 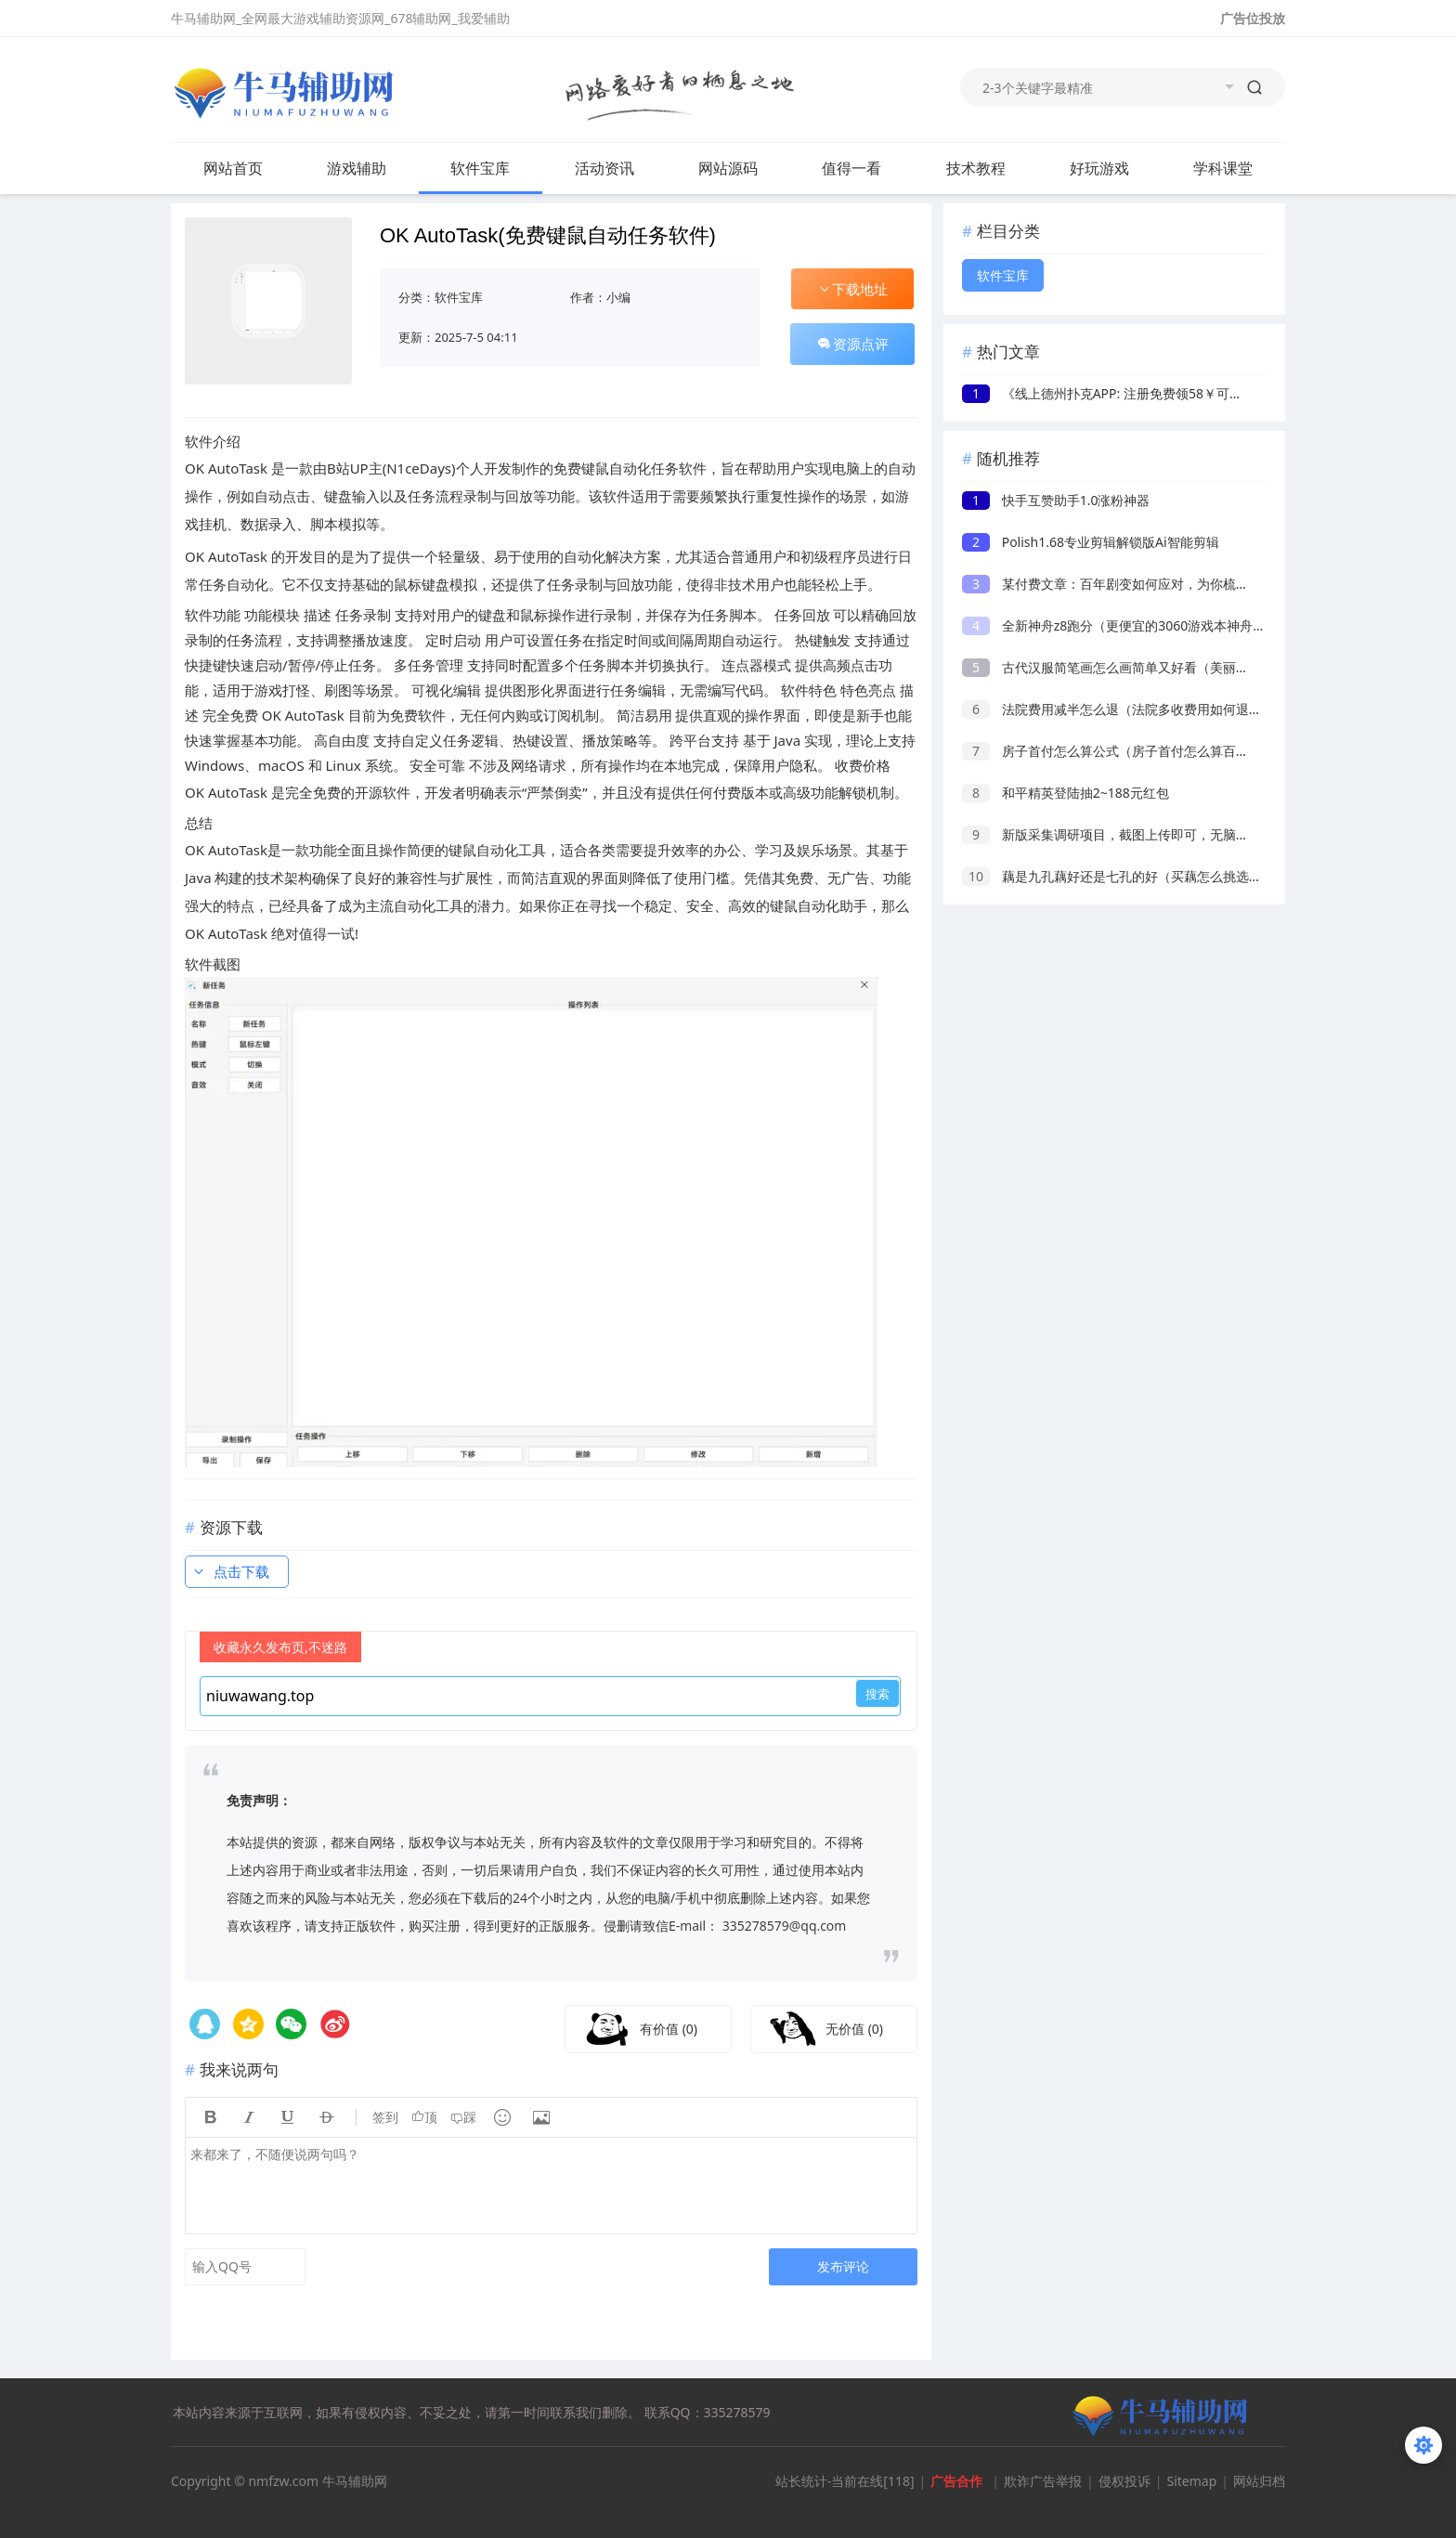 What do you see at coordinates (230, 1571) in the screenshot?
I see `点击下载` at bounding box center [230, 1571].